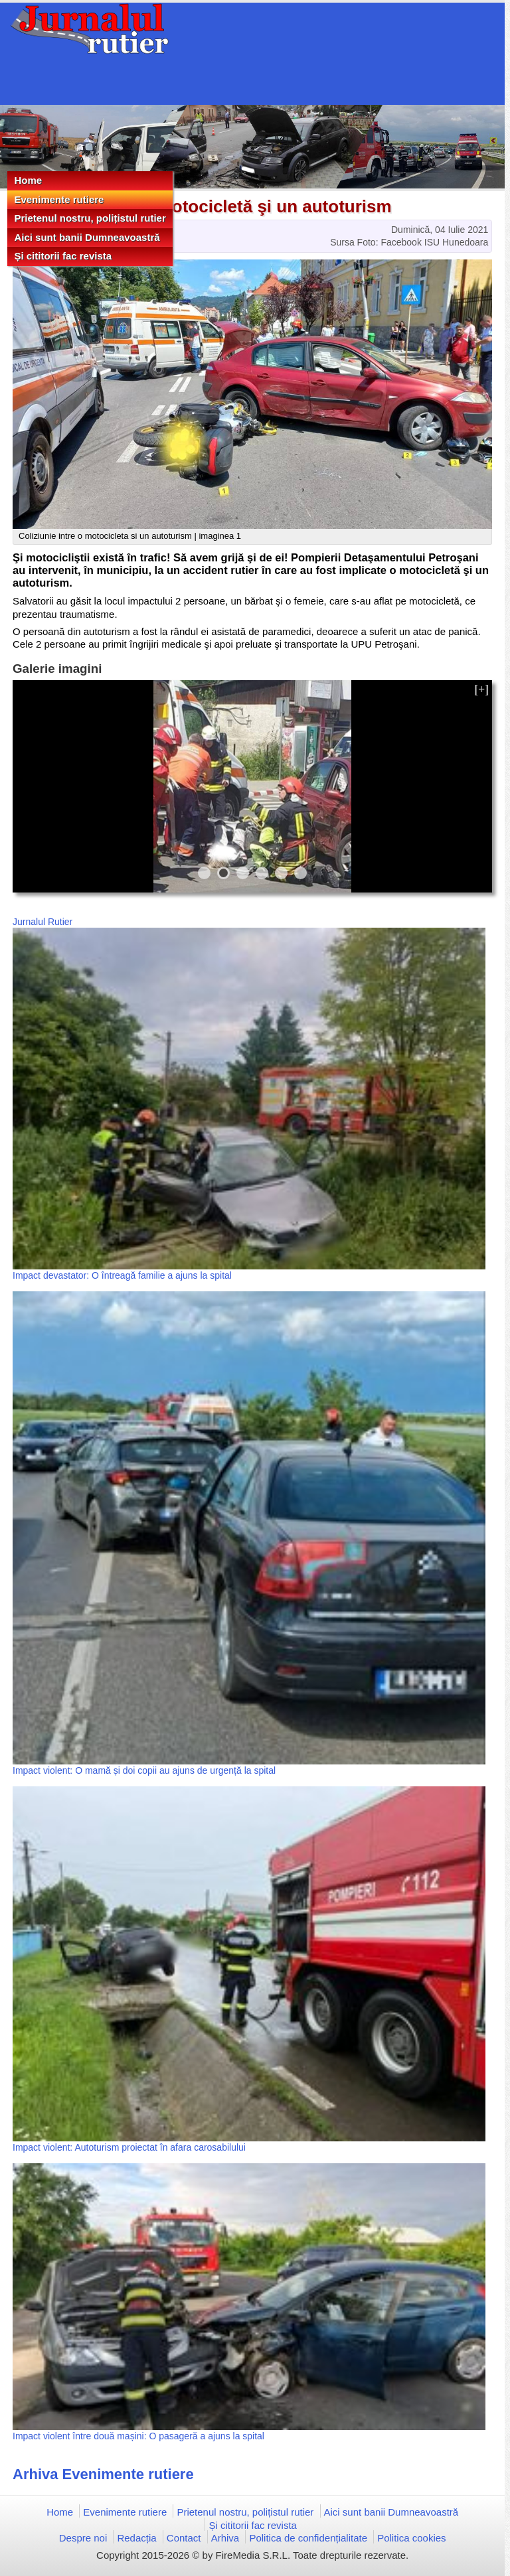  I want to click on Despre noi, so click(83, 2537).